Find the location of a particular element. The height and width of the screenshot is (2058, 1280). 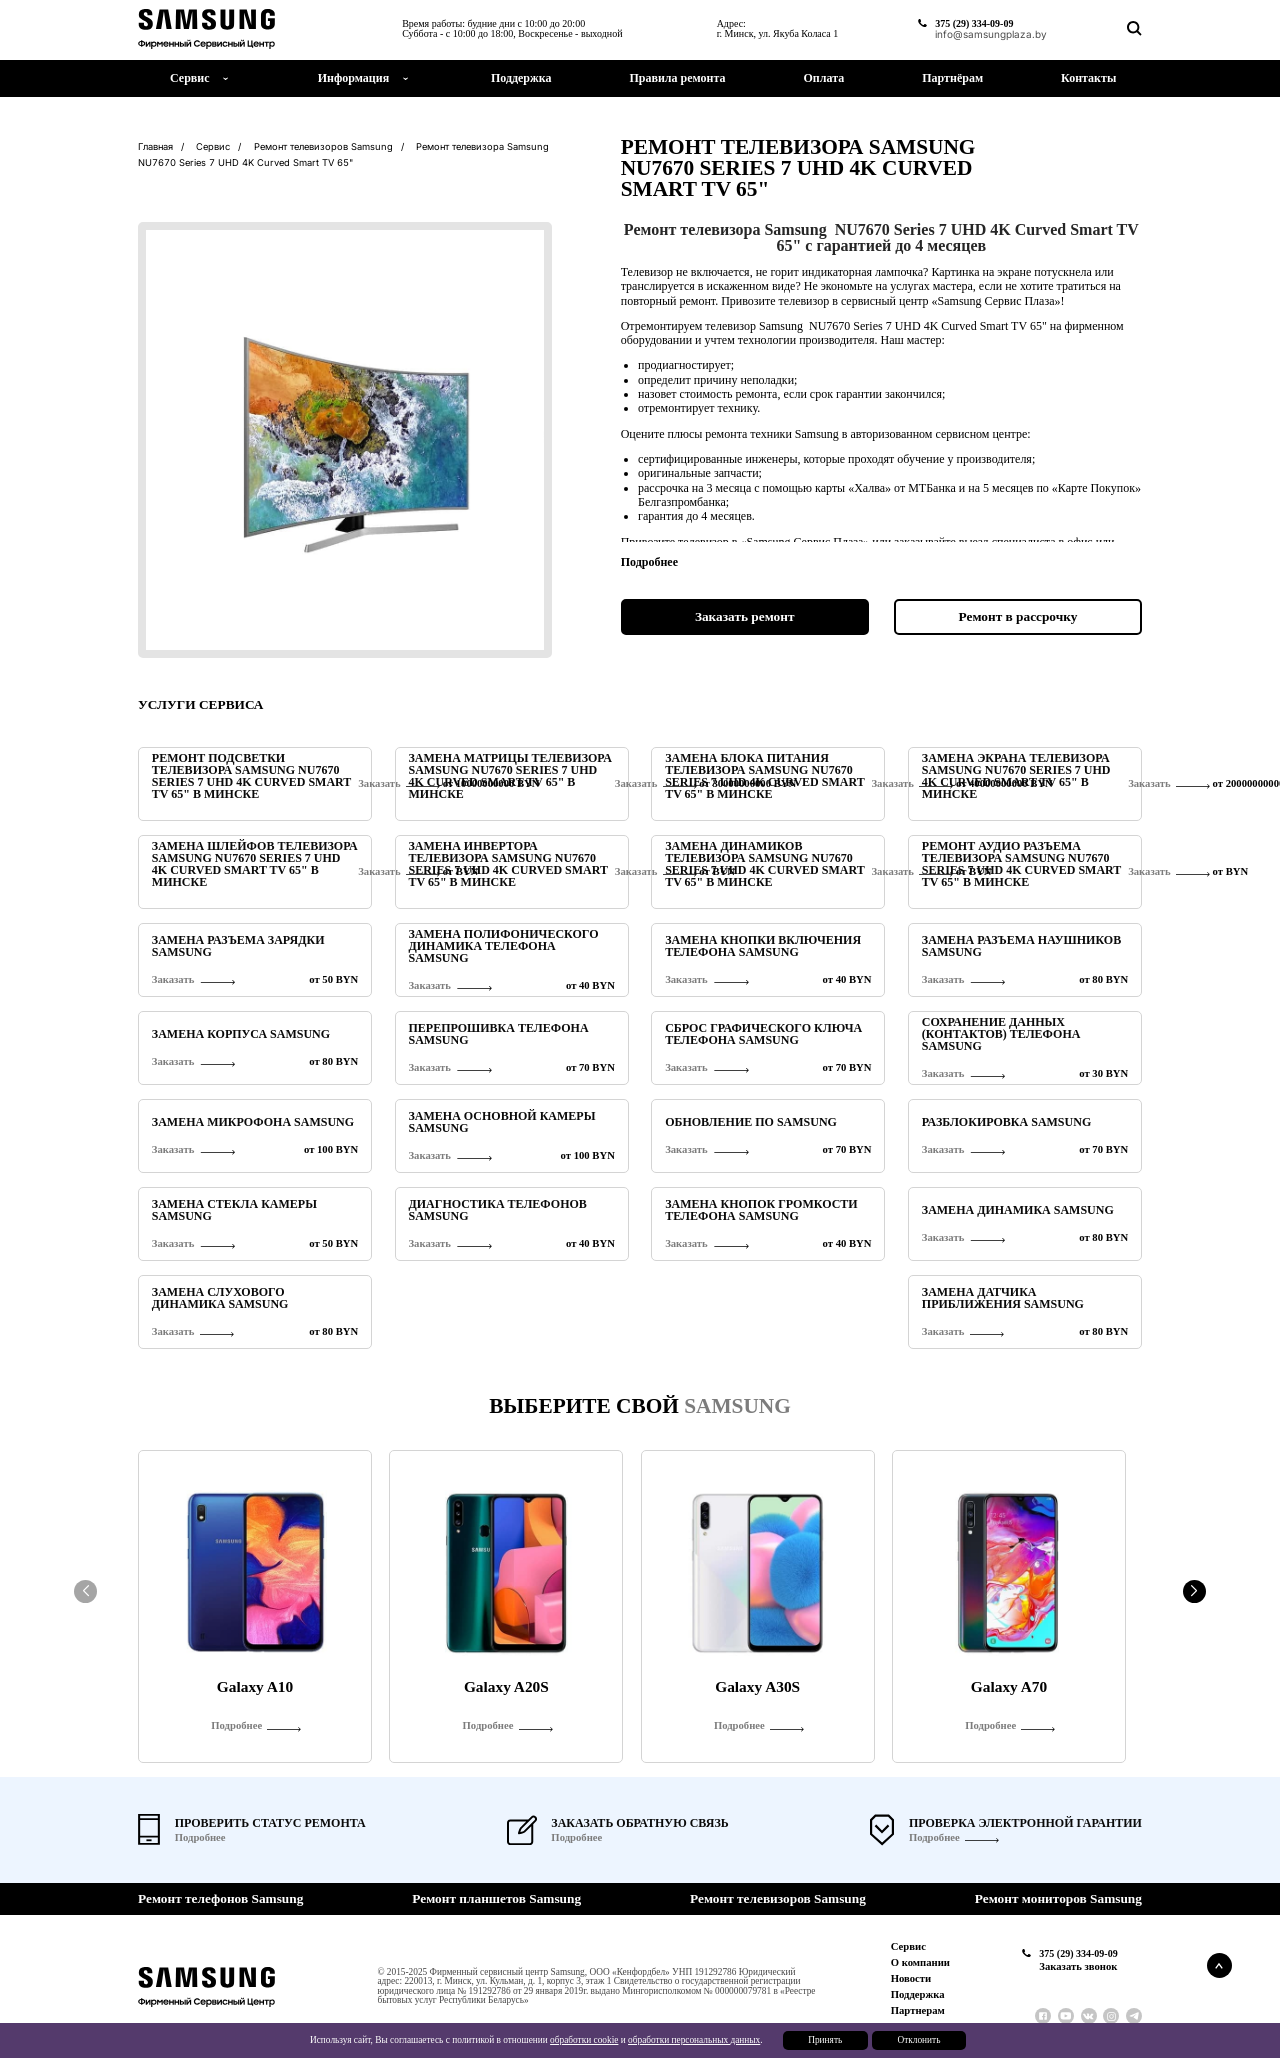

Ремонт телефонов Samsung is located at coordinates (220, 1898).